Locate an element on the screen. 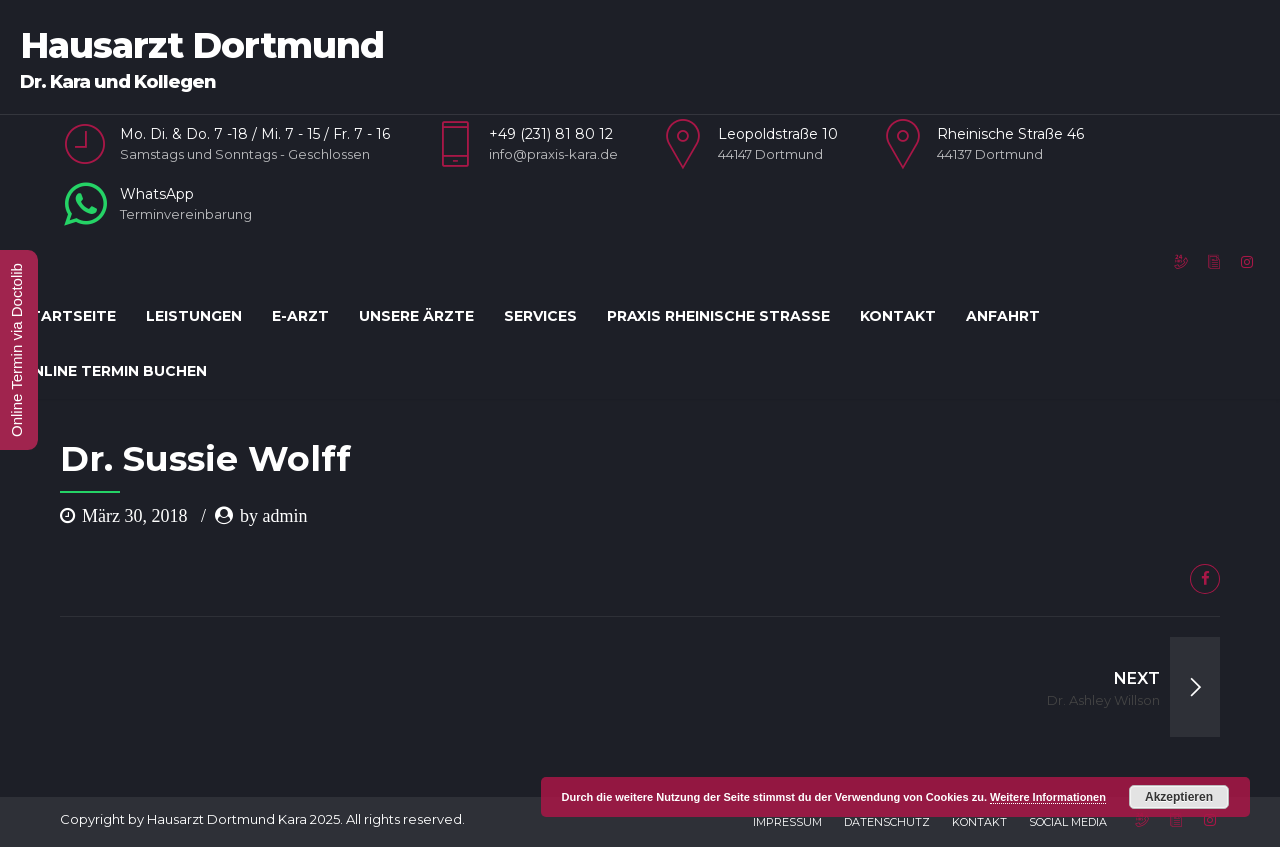 The width and height of the screenshot is (1280, 847). Online Termin Buchen is located at coordinates (113, 371).